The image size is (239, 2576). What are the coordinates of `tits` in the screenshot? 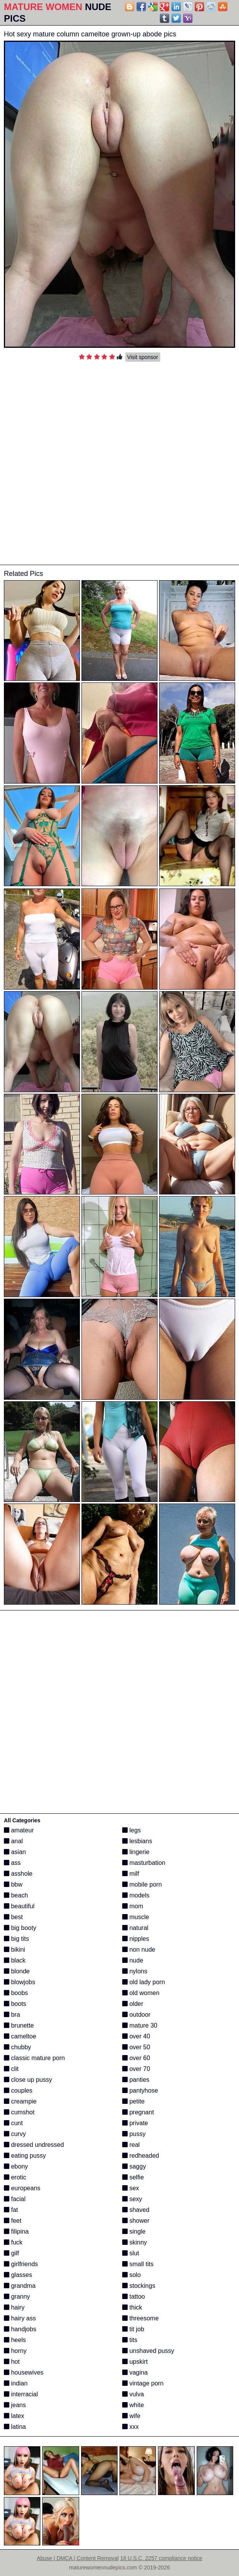 It's located at (129, 2340).